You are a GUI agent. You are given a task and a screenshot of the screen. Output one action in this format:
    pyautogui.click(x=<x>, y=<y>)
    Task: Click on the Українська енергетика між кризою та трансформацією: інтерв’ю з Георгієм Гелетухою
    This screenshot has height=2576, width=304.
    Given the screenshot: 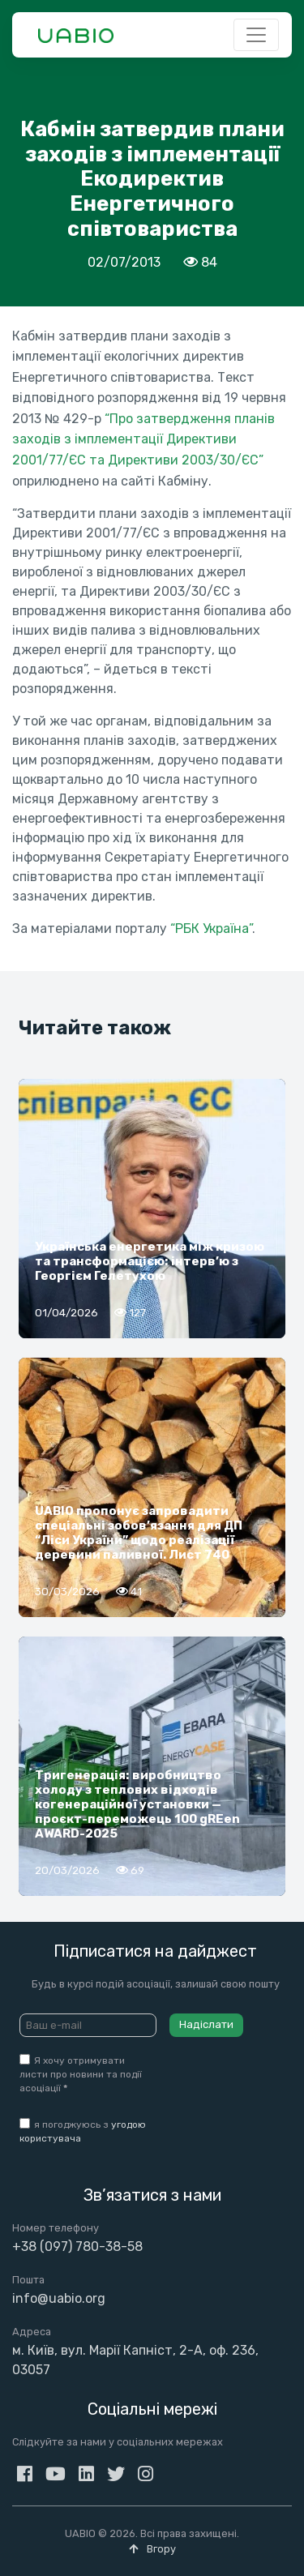 What is the action you would take?
    pyautogui.click(x=149, y=1261)
    